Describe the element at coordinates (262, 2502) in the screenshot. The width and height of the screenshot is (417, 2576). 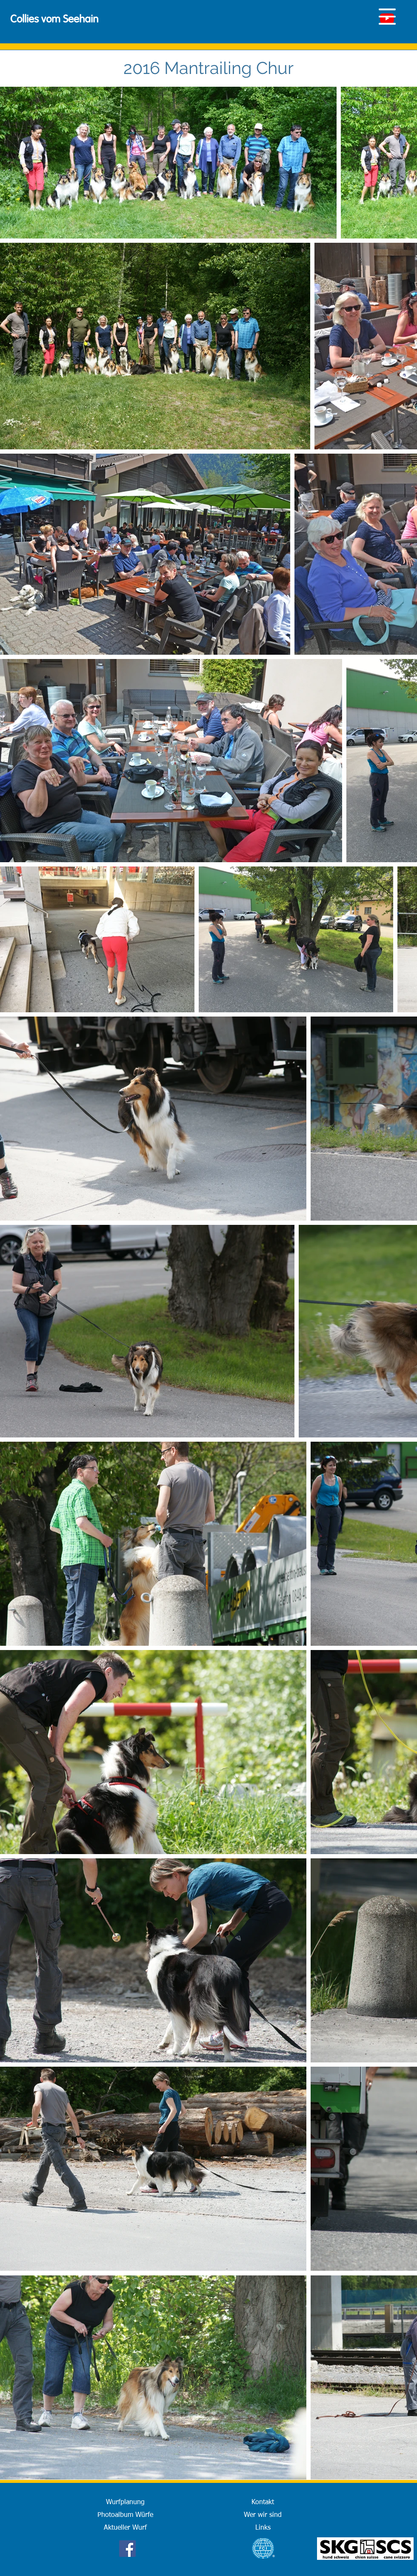
I see `[Kontakt]` at that location.